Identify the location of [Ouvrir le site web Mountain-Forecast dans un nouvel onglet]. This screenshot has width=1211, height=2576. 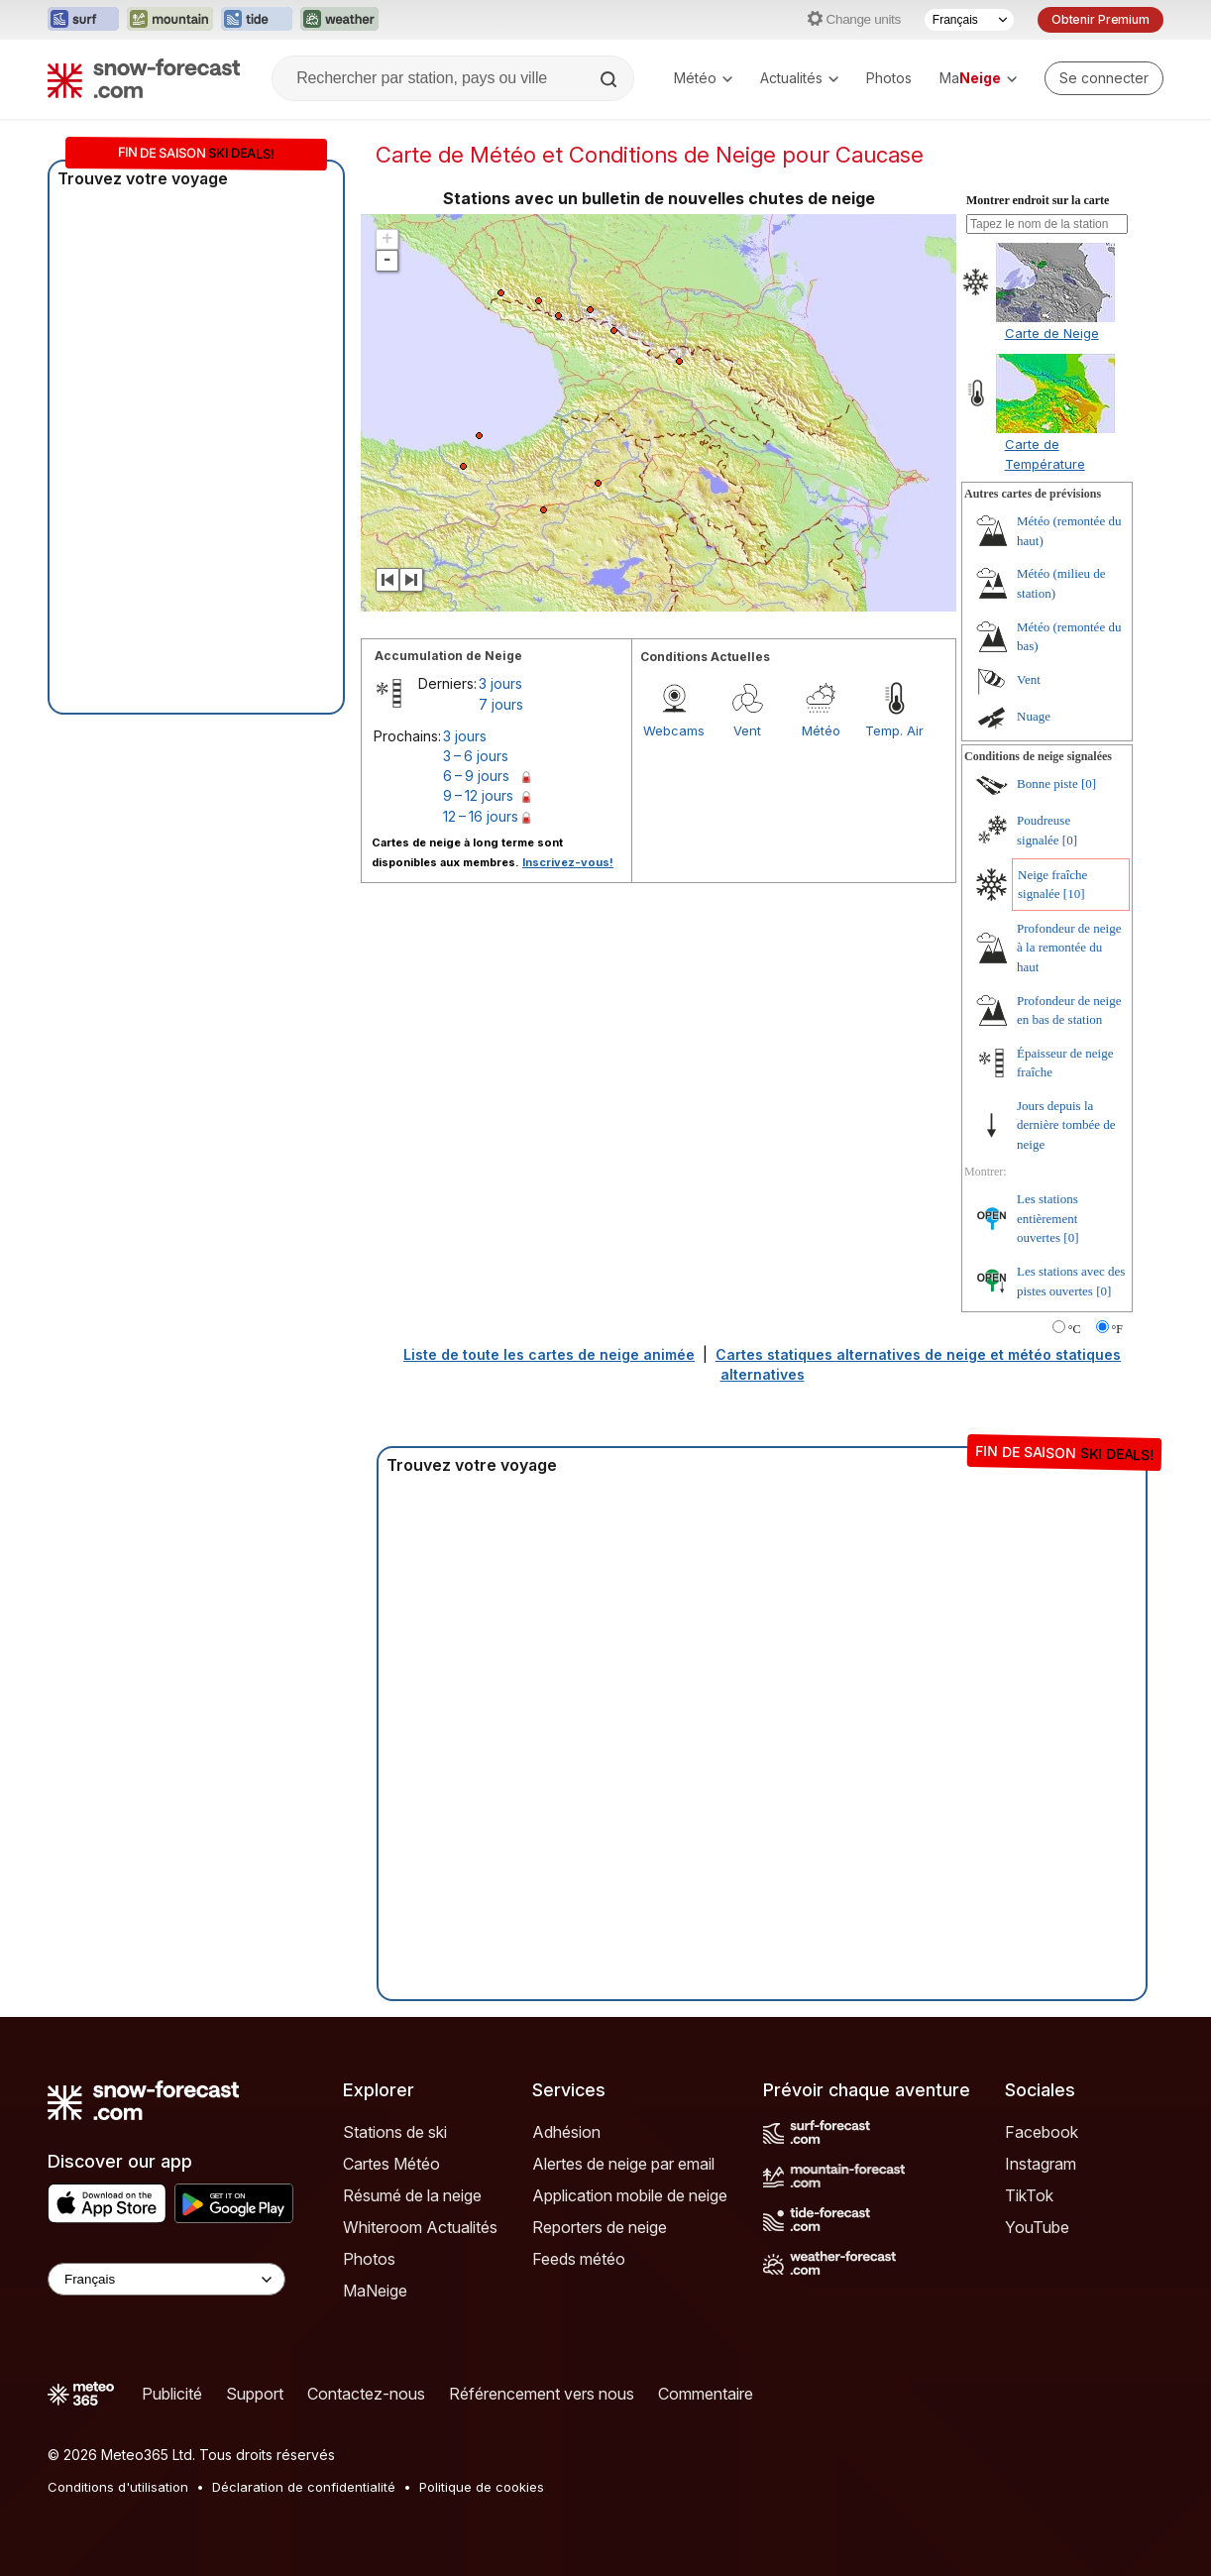
(170, 20).